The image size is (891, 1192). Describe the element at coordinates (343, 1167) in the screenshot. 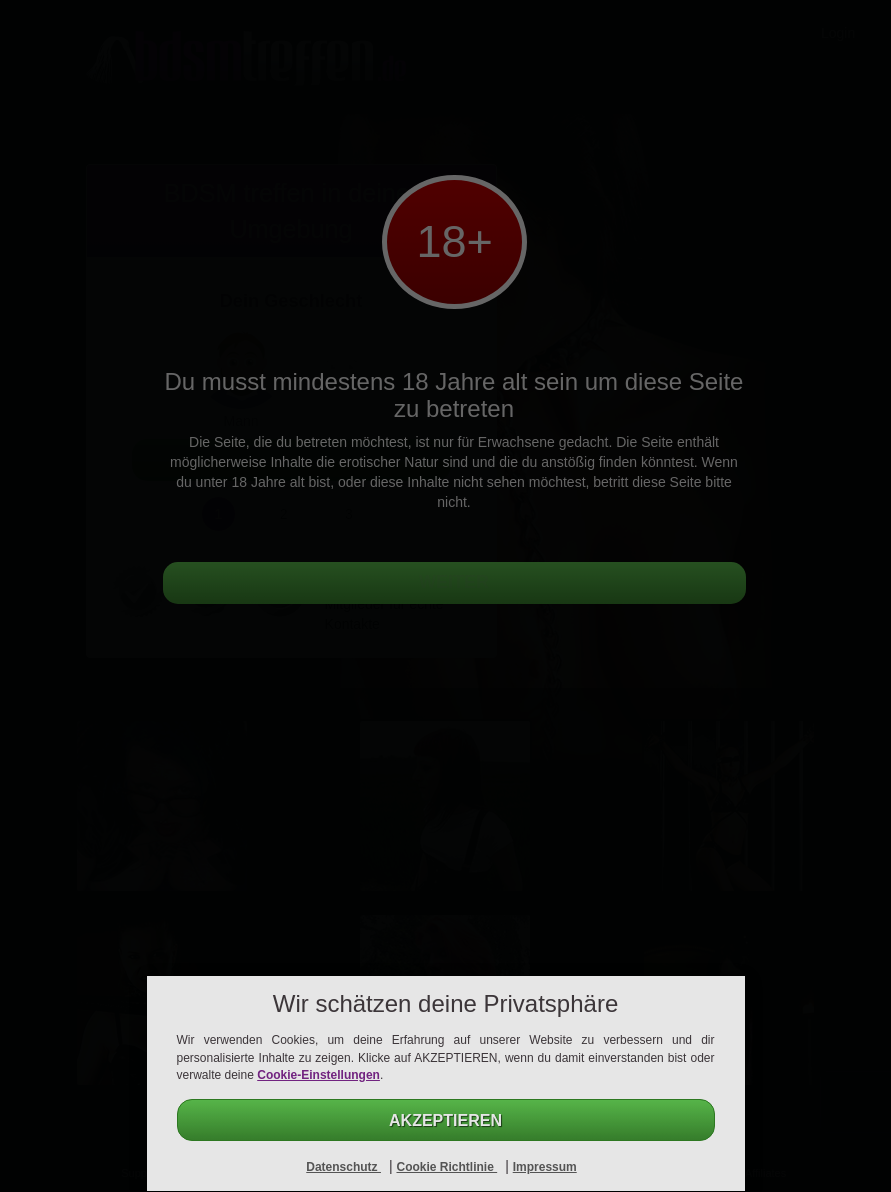

I see `Datenschutz` at that location.